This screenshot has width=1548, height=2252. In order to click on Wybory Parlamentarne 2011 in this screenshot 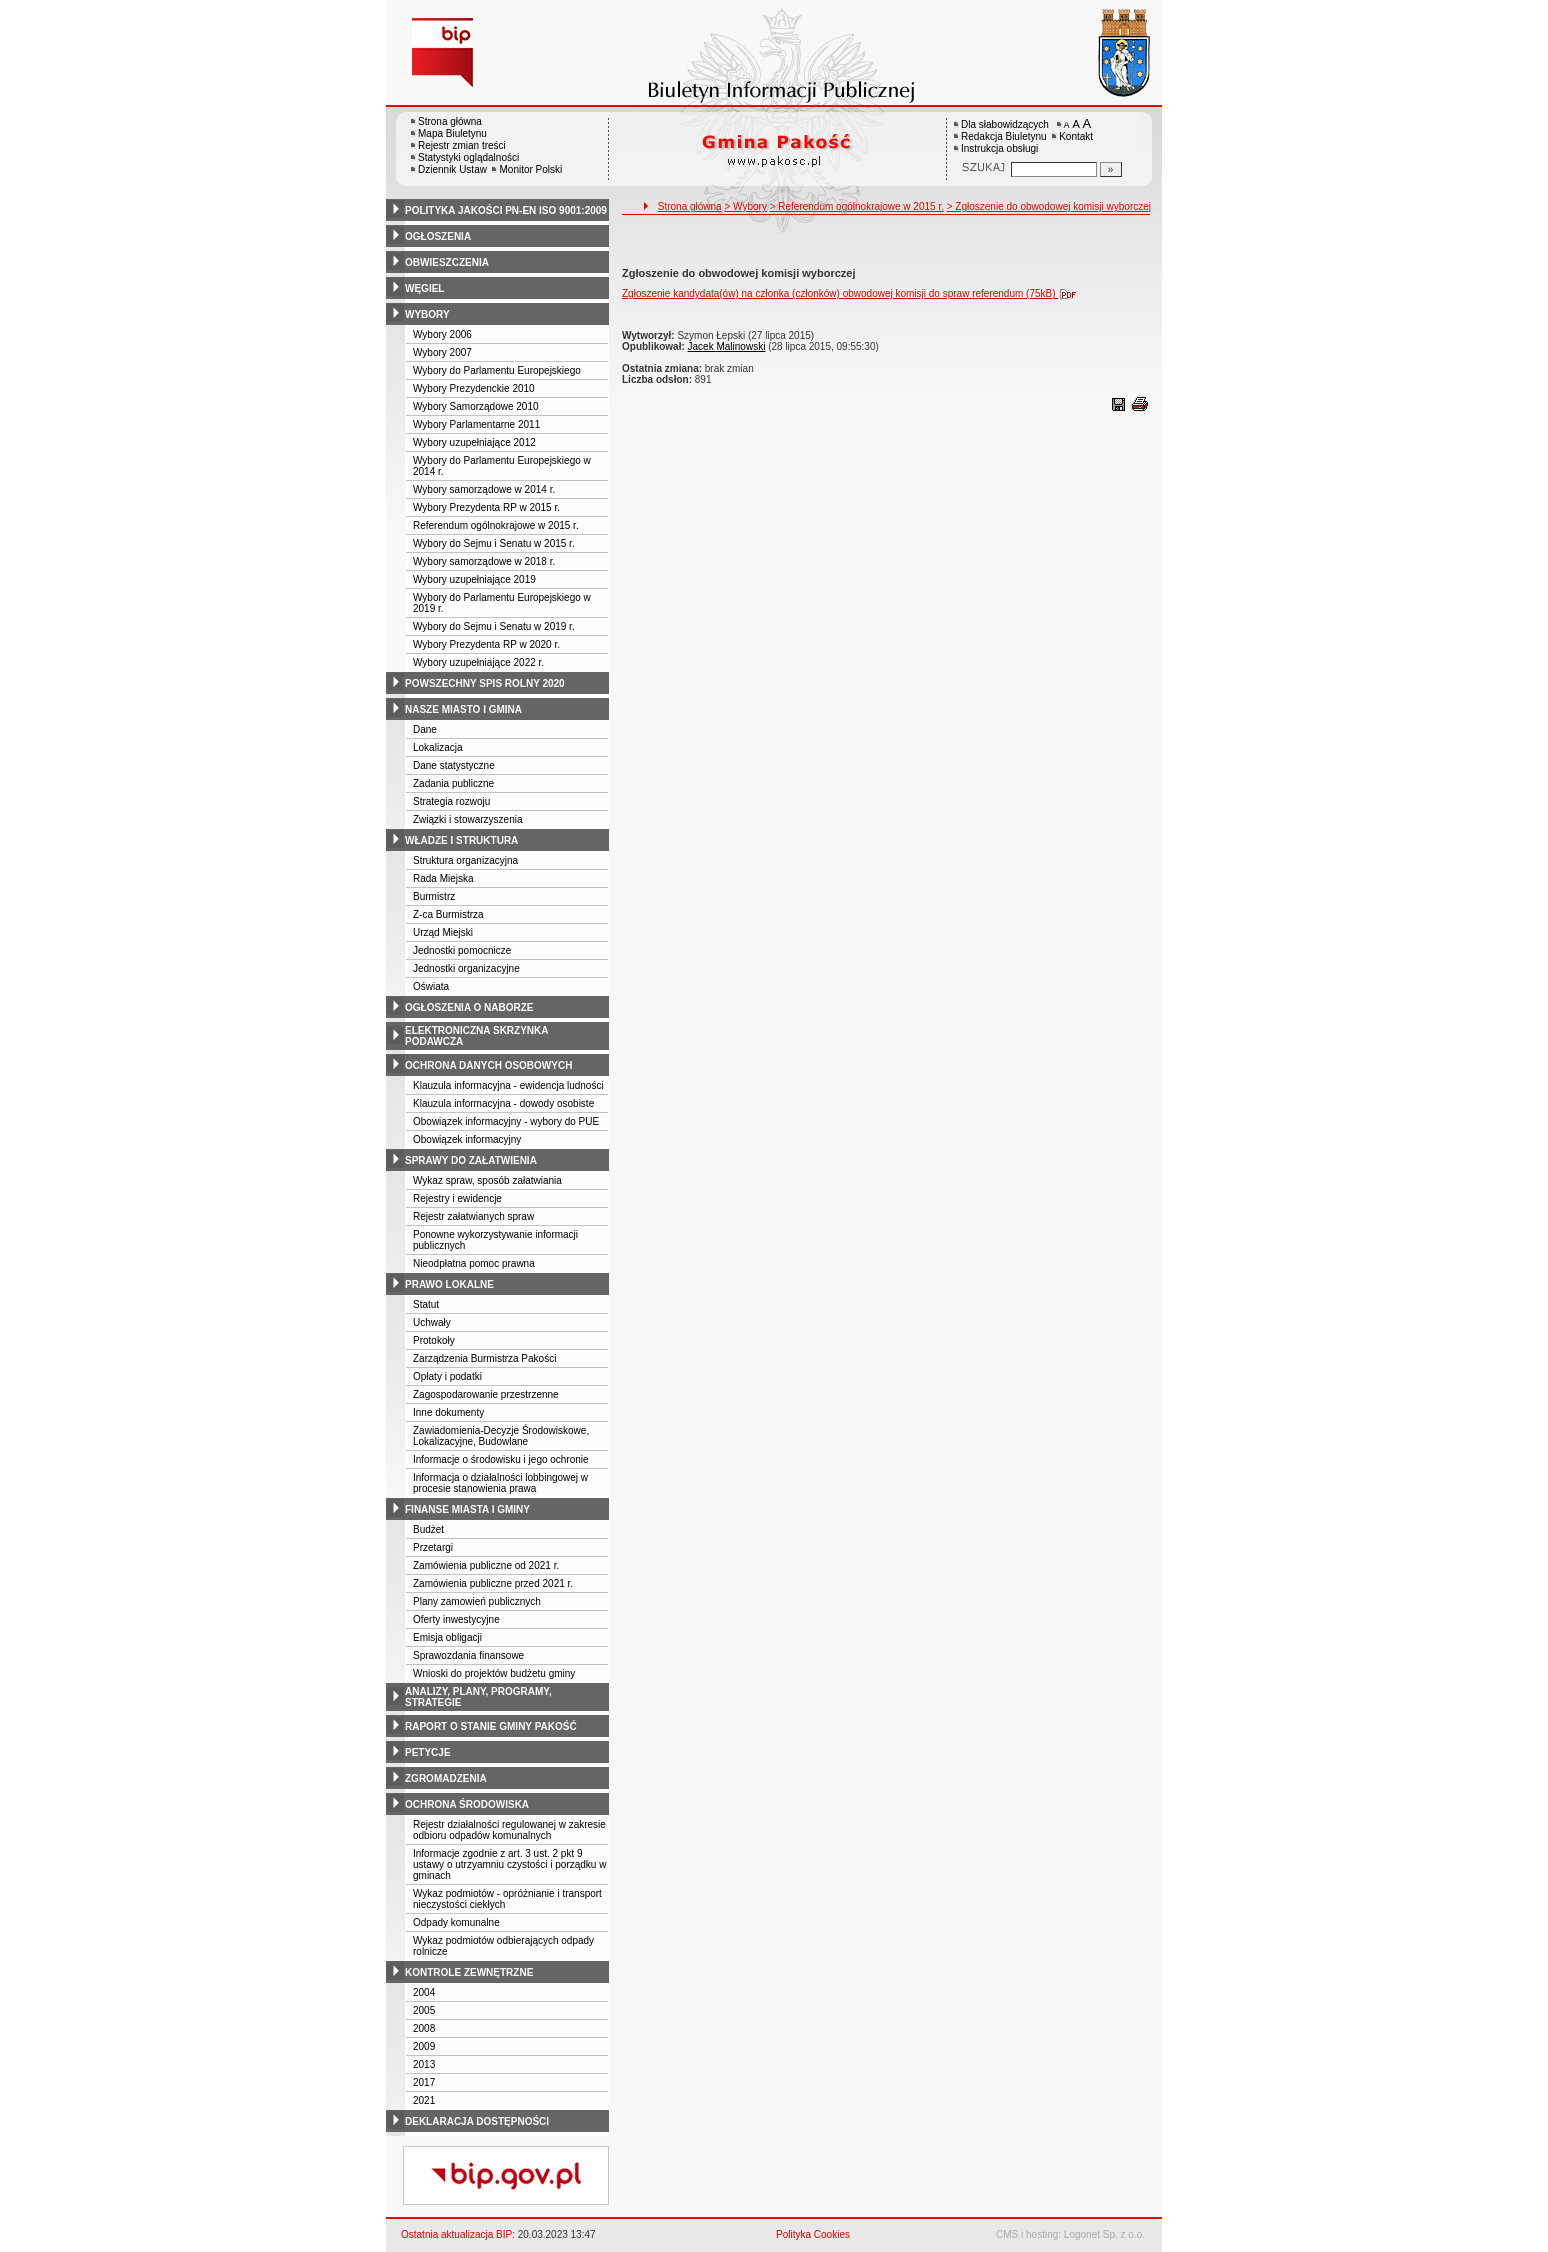, I will do `click(476, 424)`.